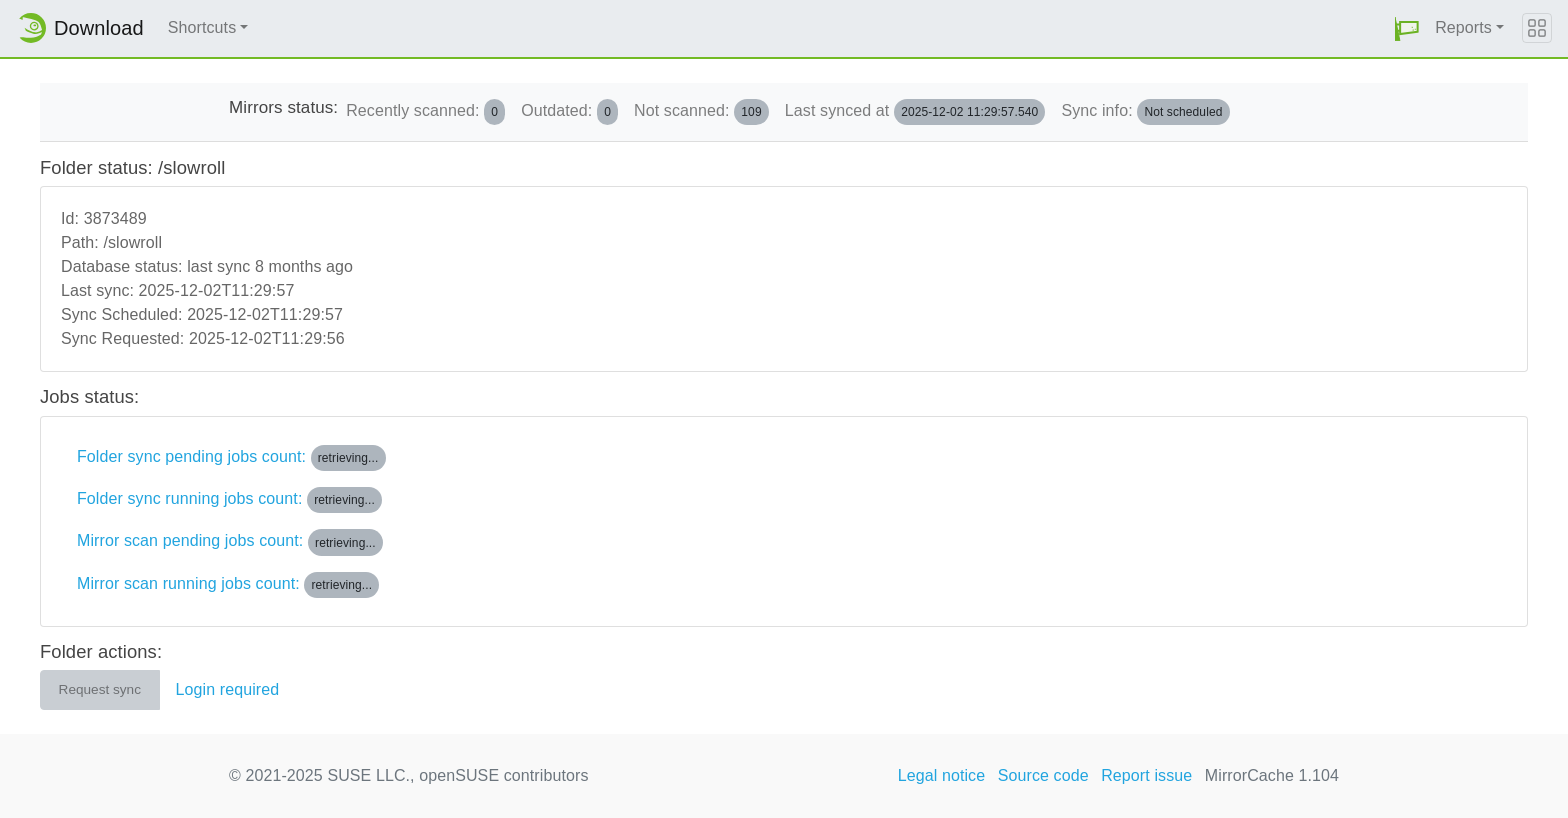 This screenshot has height=818, width=1568. Describe the element at coordinates (1407, 28) in the screenshot. I see `[button]` at that location.